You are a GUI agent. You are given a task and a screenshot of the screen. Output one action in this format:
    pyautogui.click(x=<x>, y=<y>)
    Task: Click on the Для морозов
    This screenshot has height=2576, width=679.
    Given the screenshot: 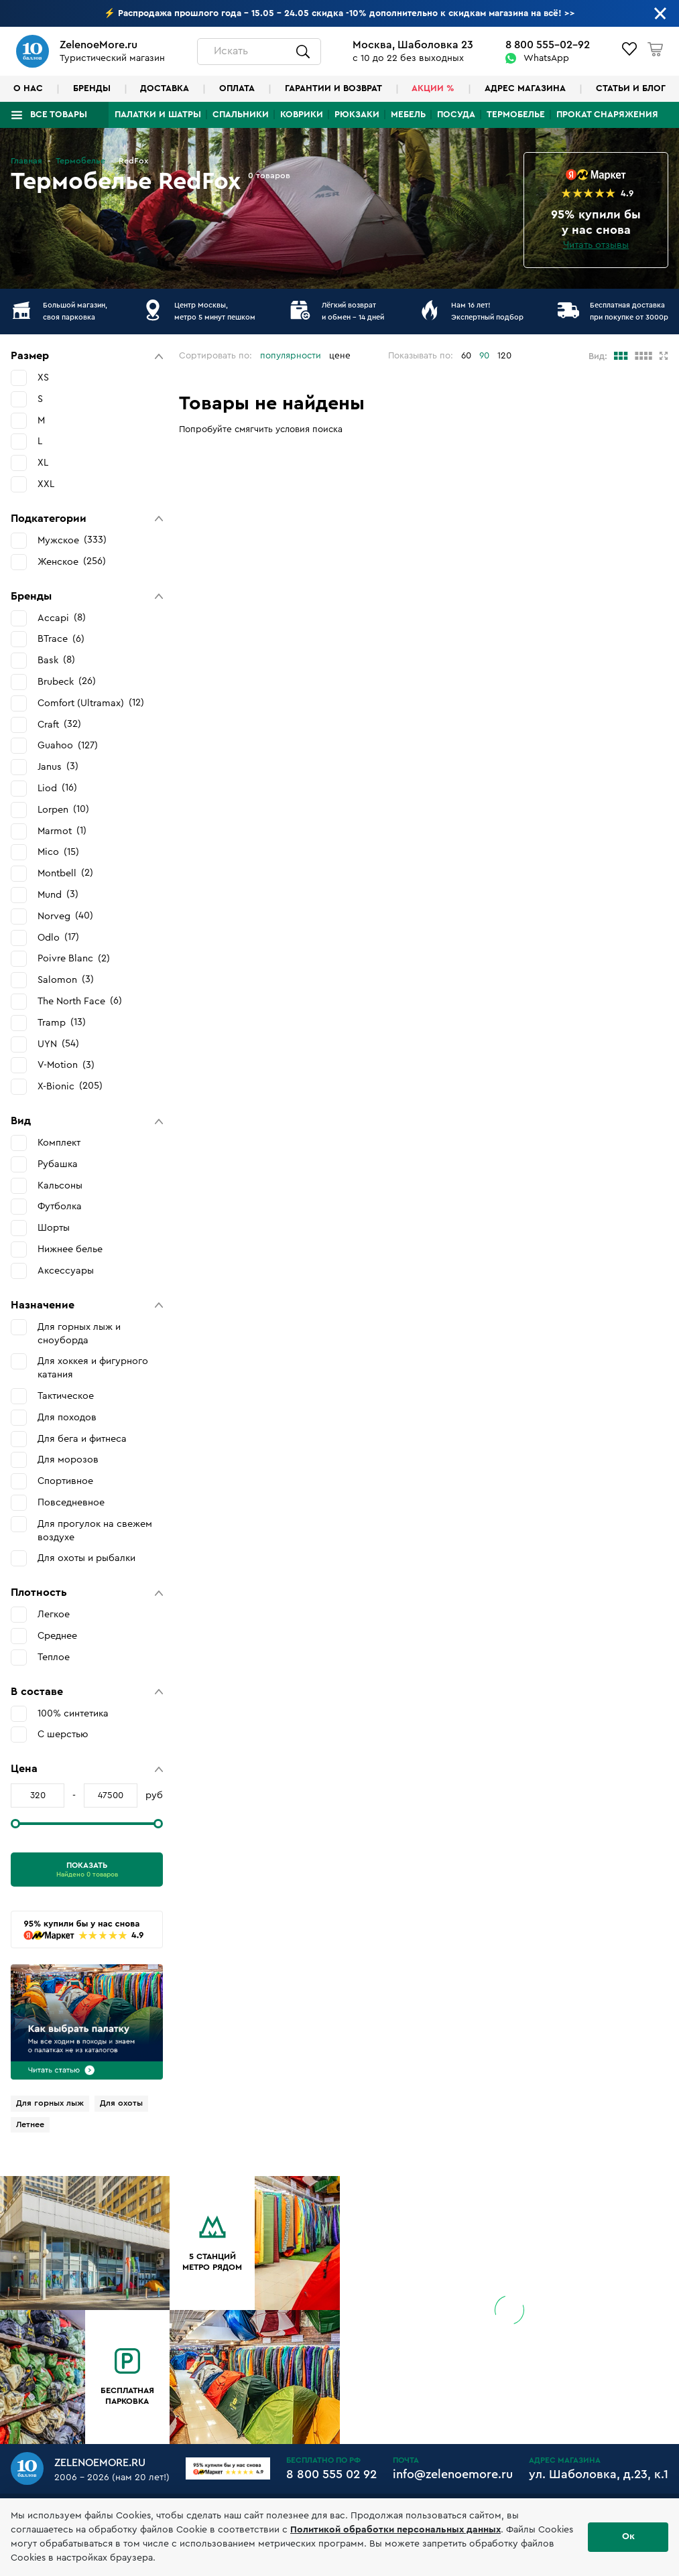 What is the action you would take?
    pyautogui.click(x=68, y=1459)
    